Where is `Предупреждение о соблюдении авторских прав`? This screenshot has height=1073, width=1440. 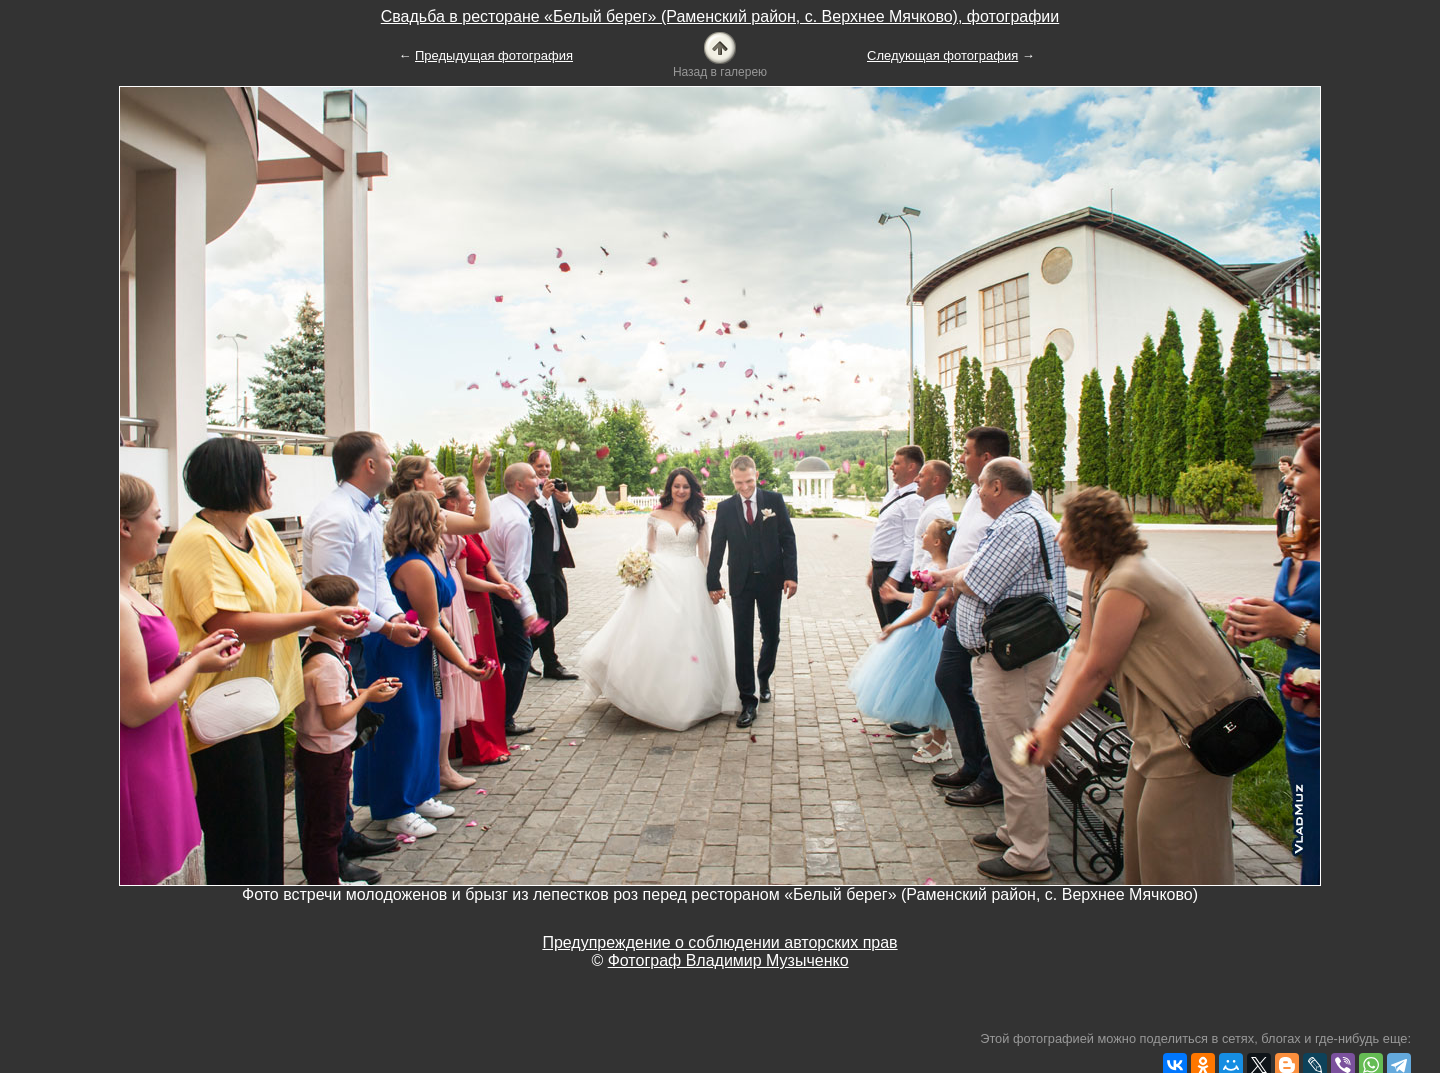
Предупреждение о соблюдении авторских прав is located at coordinates (719, 942).